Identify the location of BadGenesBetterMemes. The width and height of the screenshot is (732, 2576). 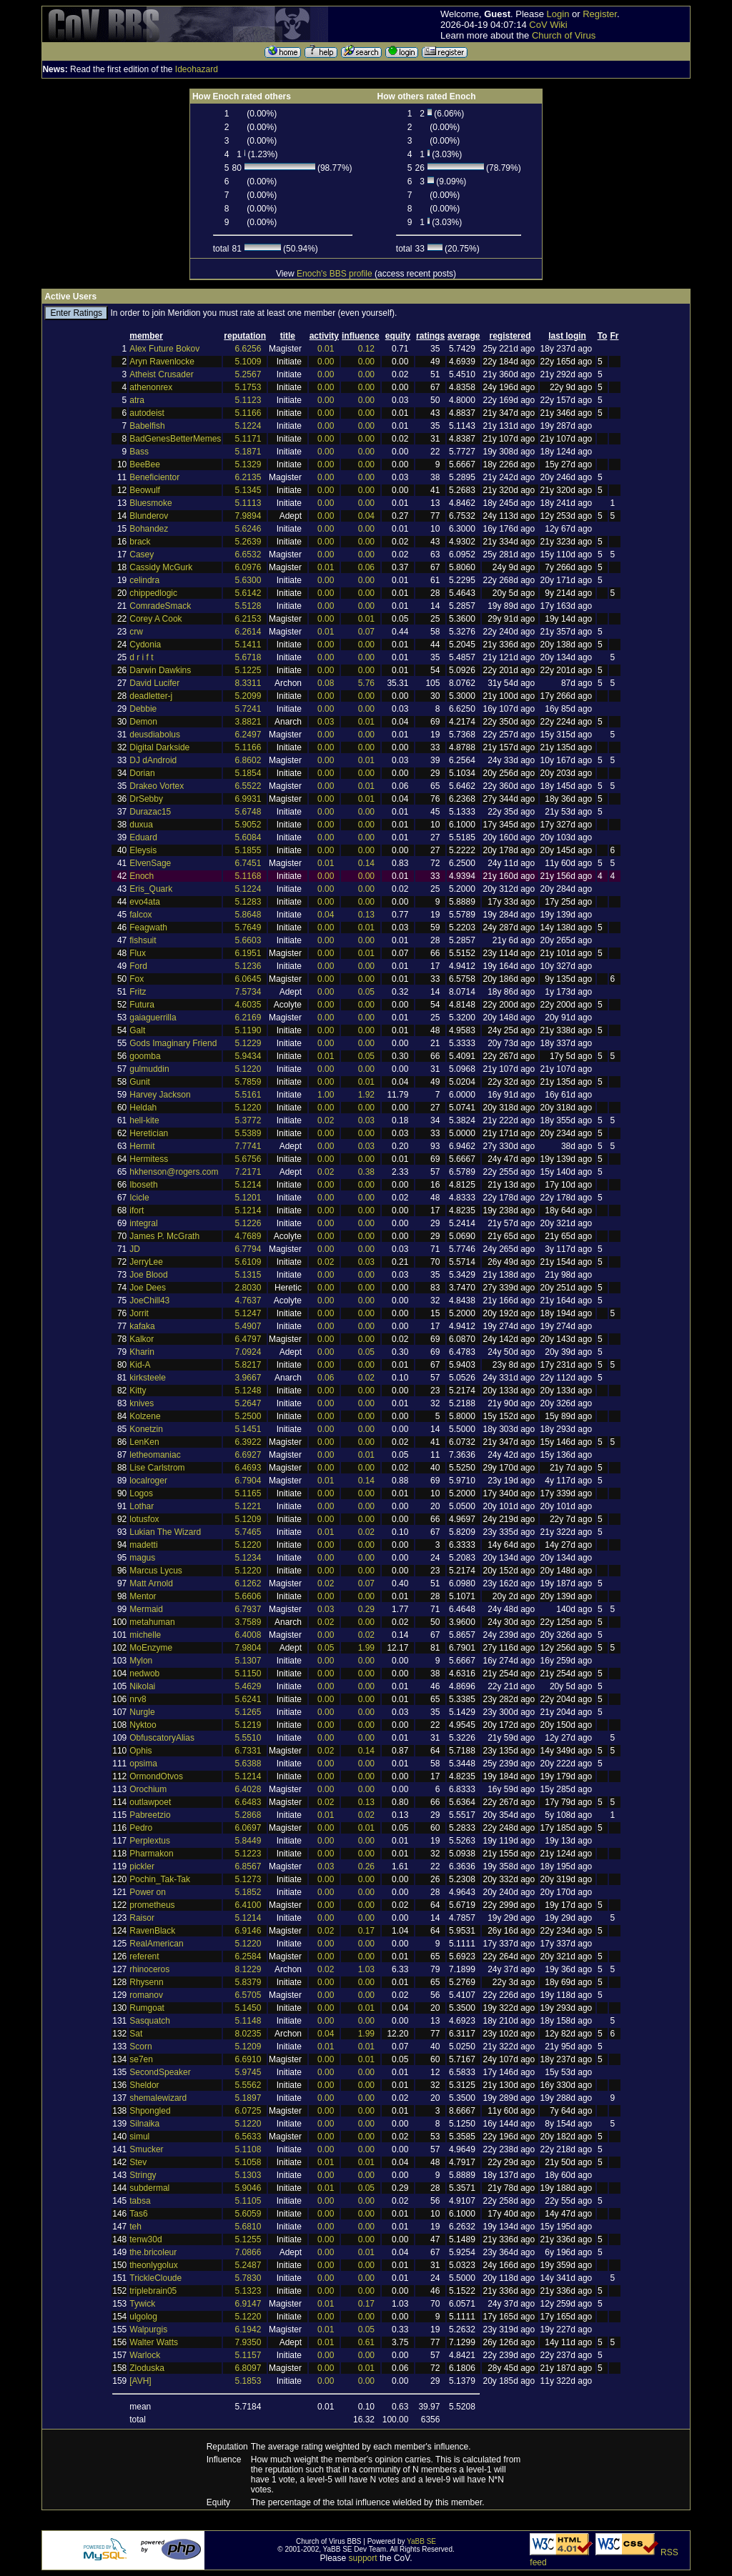
(175, 439).